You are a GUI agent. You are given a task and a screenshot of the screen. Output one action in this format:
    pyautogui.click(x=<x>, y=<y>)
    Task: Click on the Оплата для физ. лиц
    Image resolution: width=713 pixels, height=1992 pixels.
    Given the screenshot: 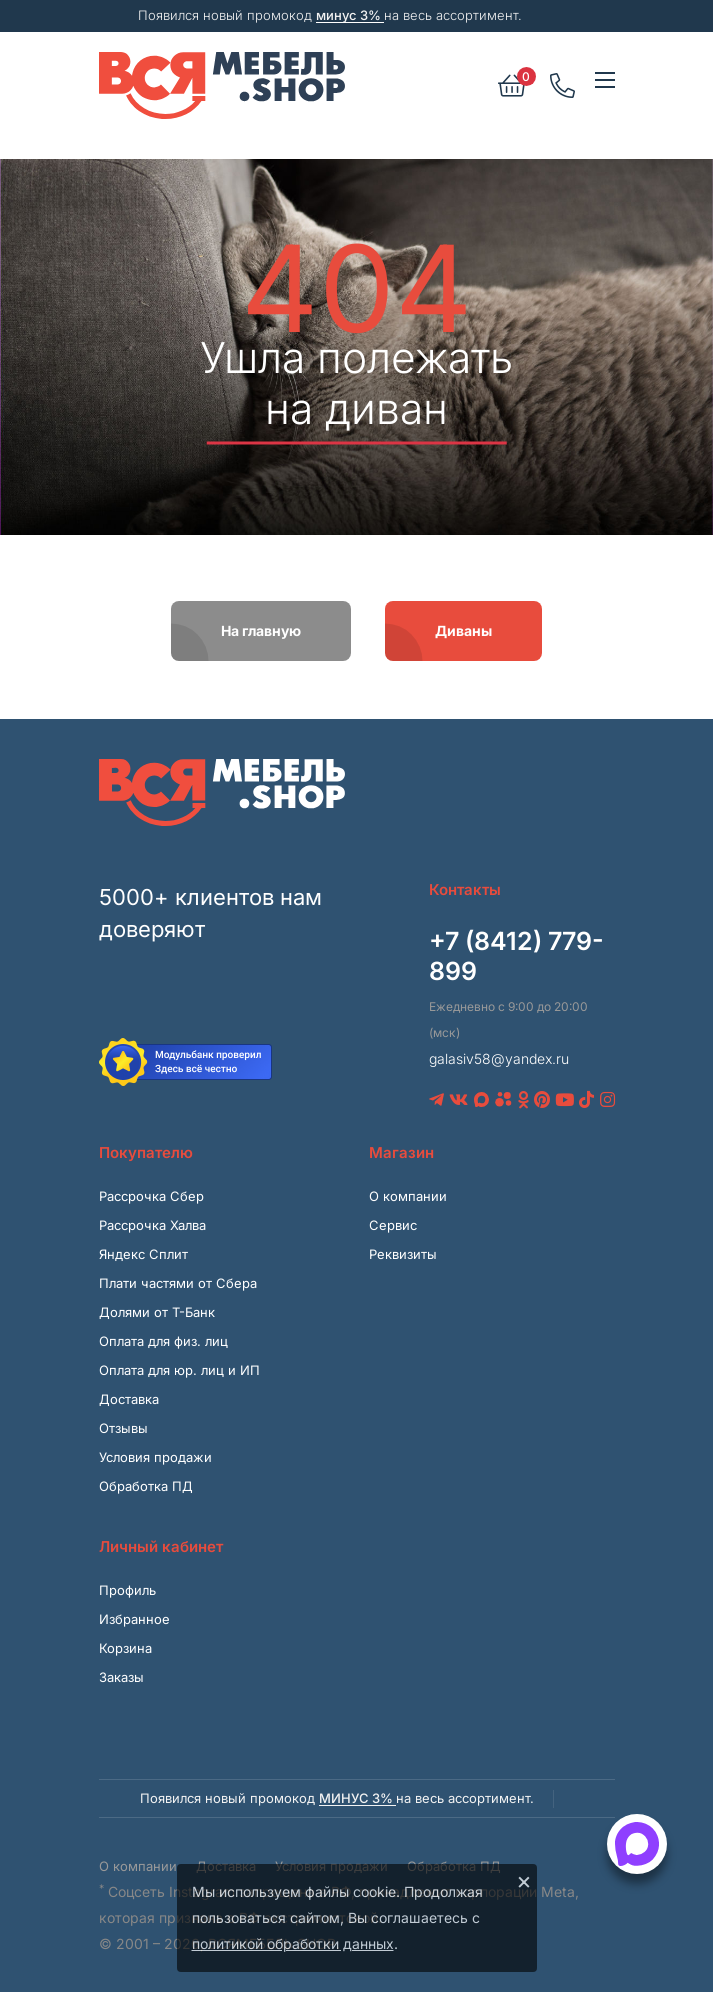 What is the action you would take?
    pyautogui.click(x=163, y=1341)
    